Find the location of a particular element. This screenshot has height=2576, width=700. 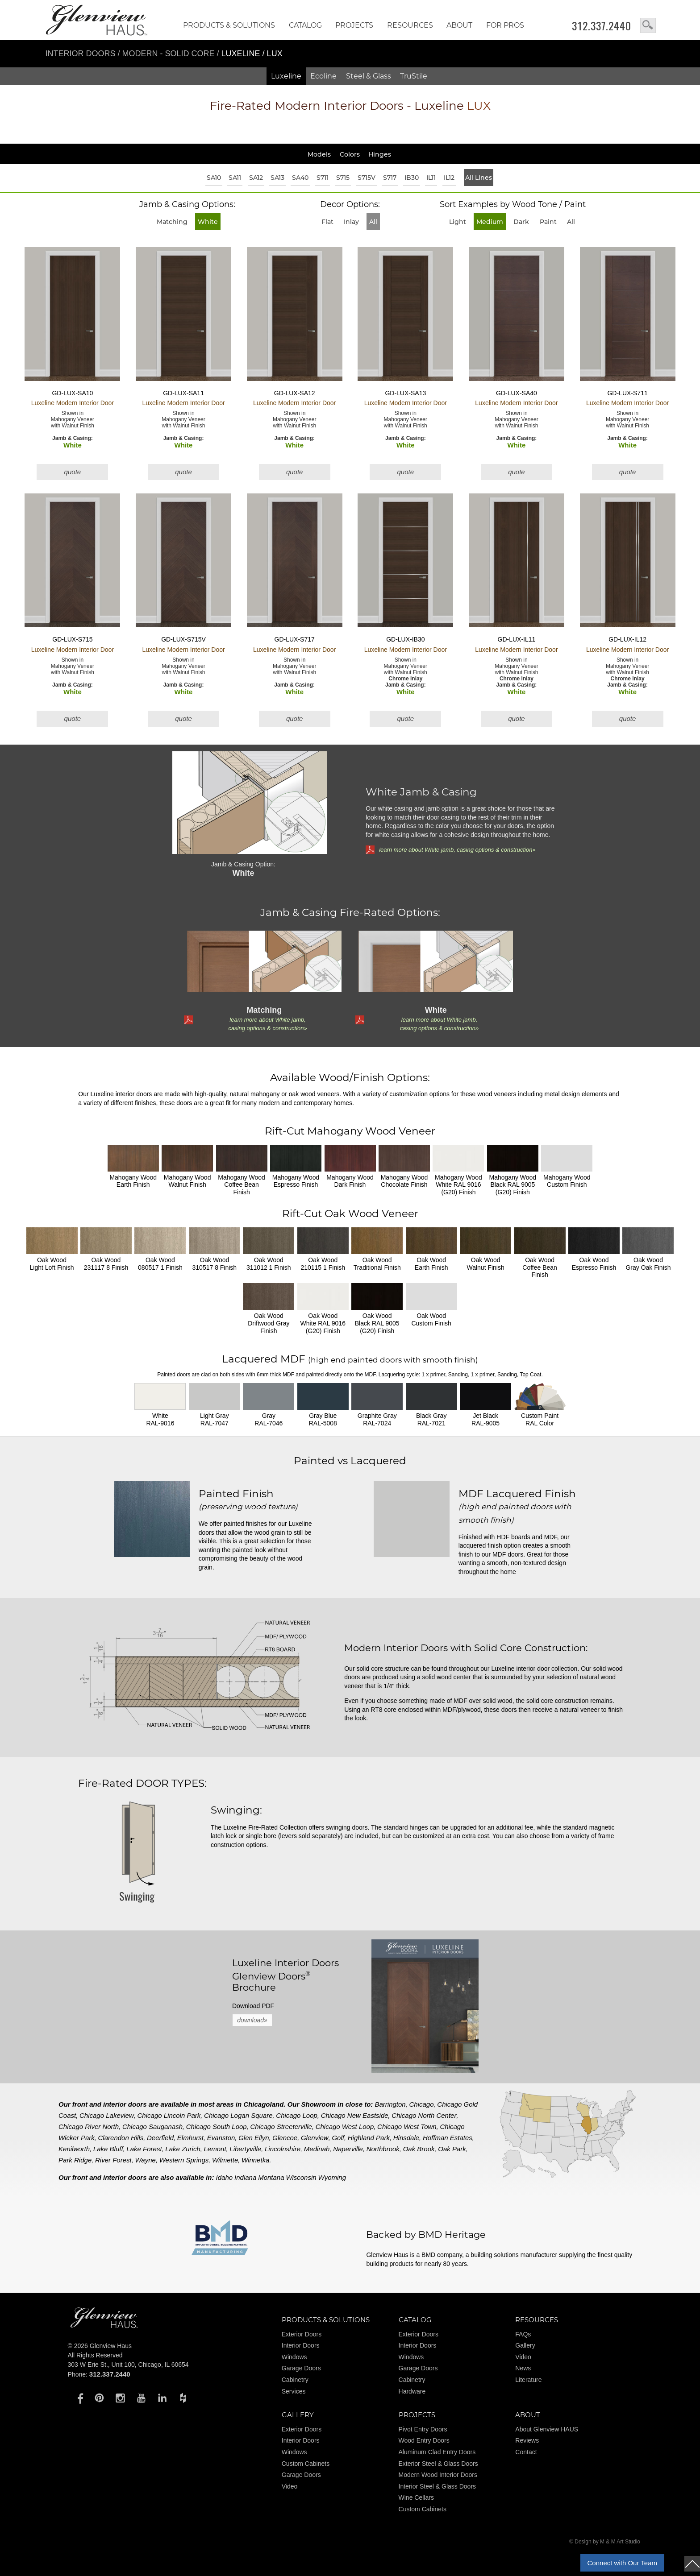

Hinges is located at coordinates (379, 154).